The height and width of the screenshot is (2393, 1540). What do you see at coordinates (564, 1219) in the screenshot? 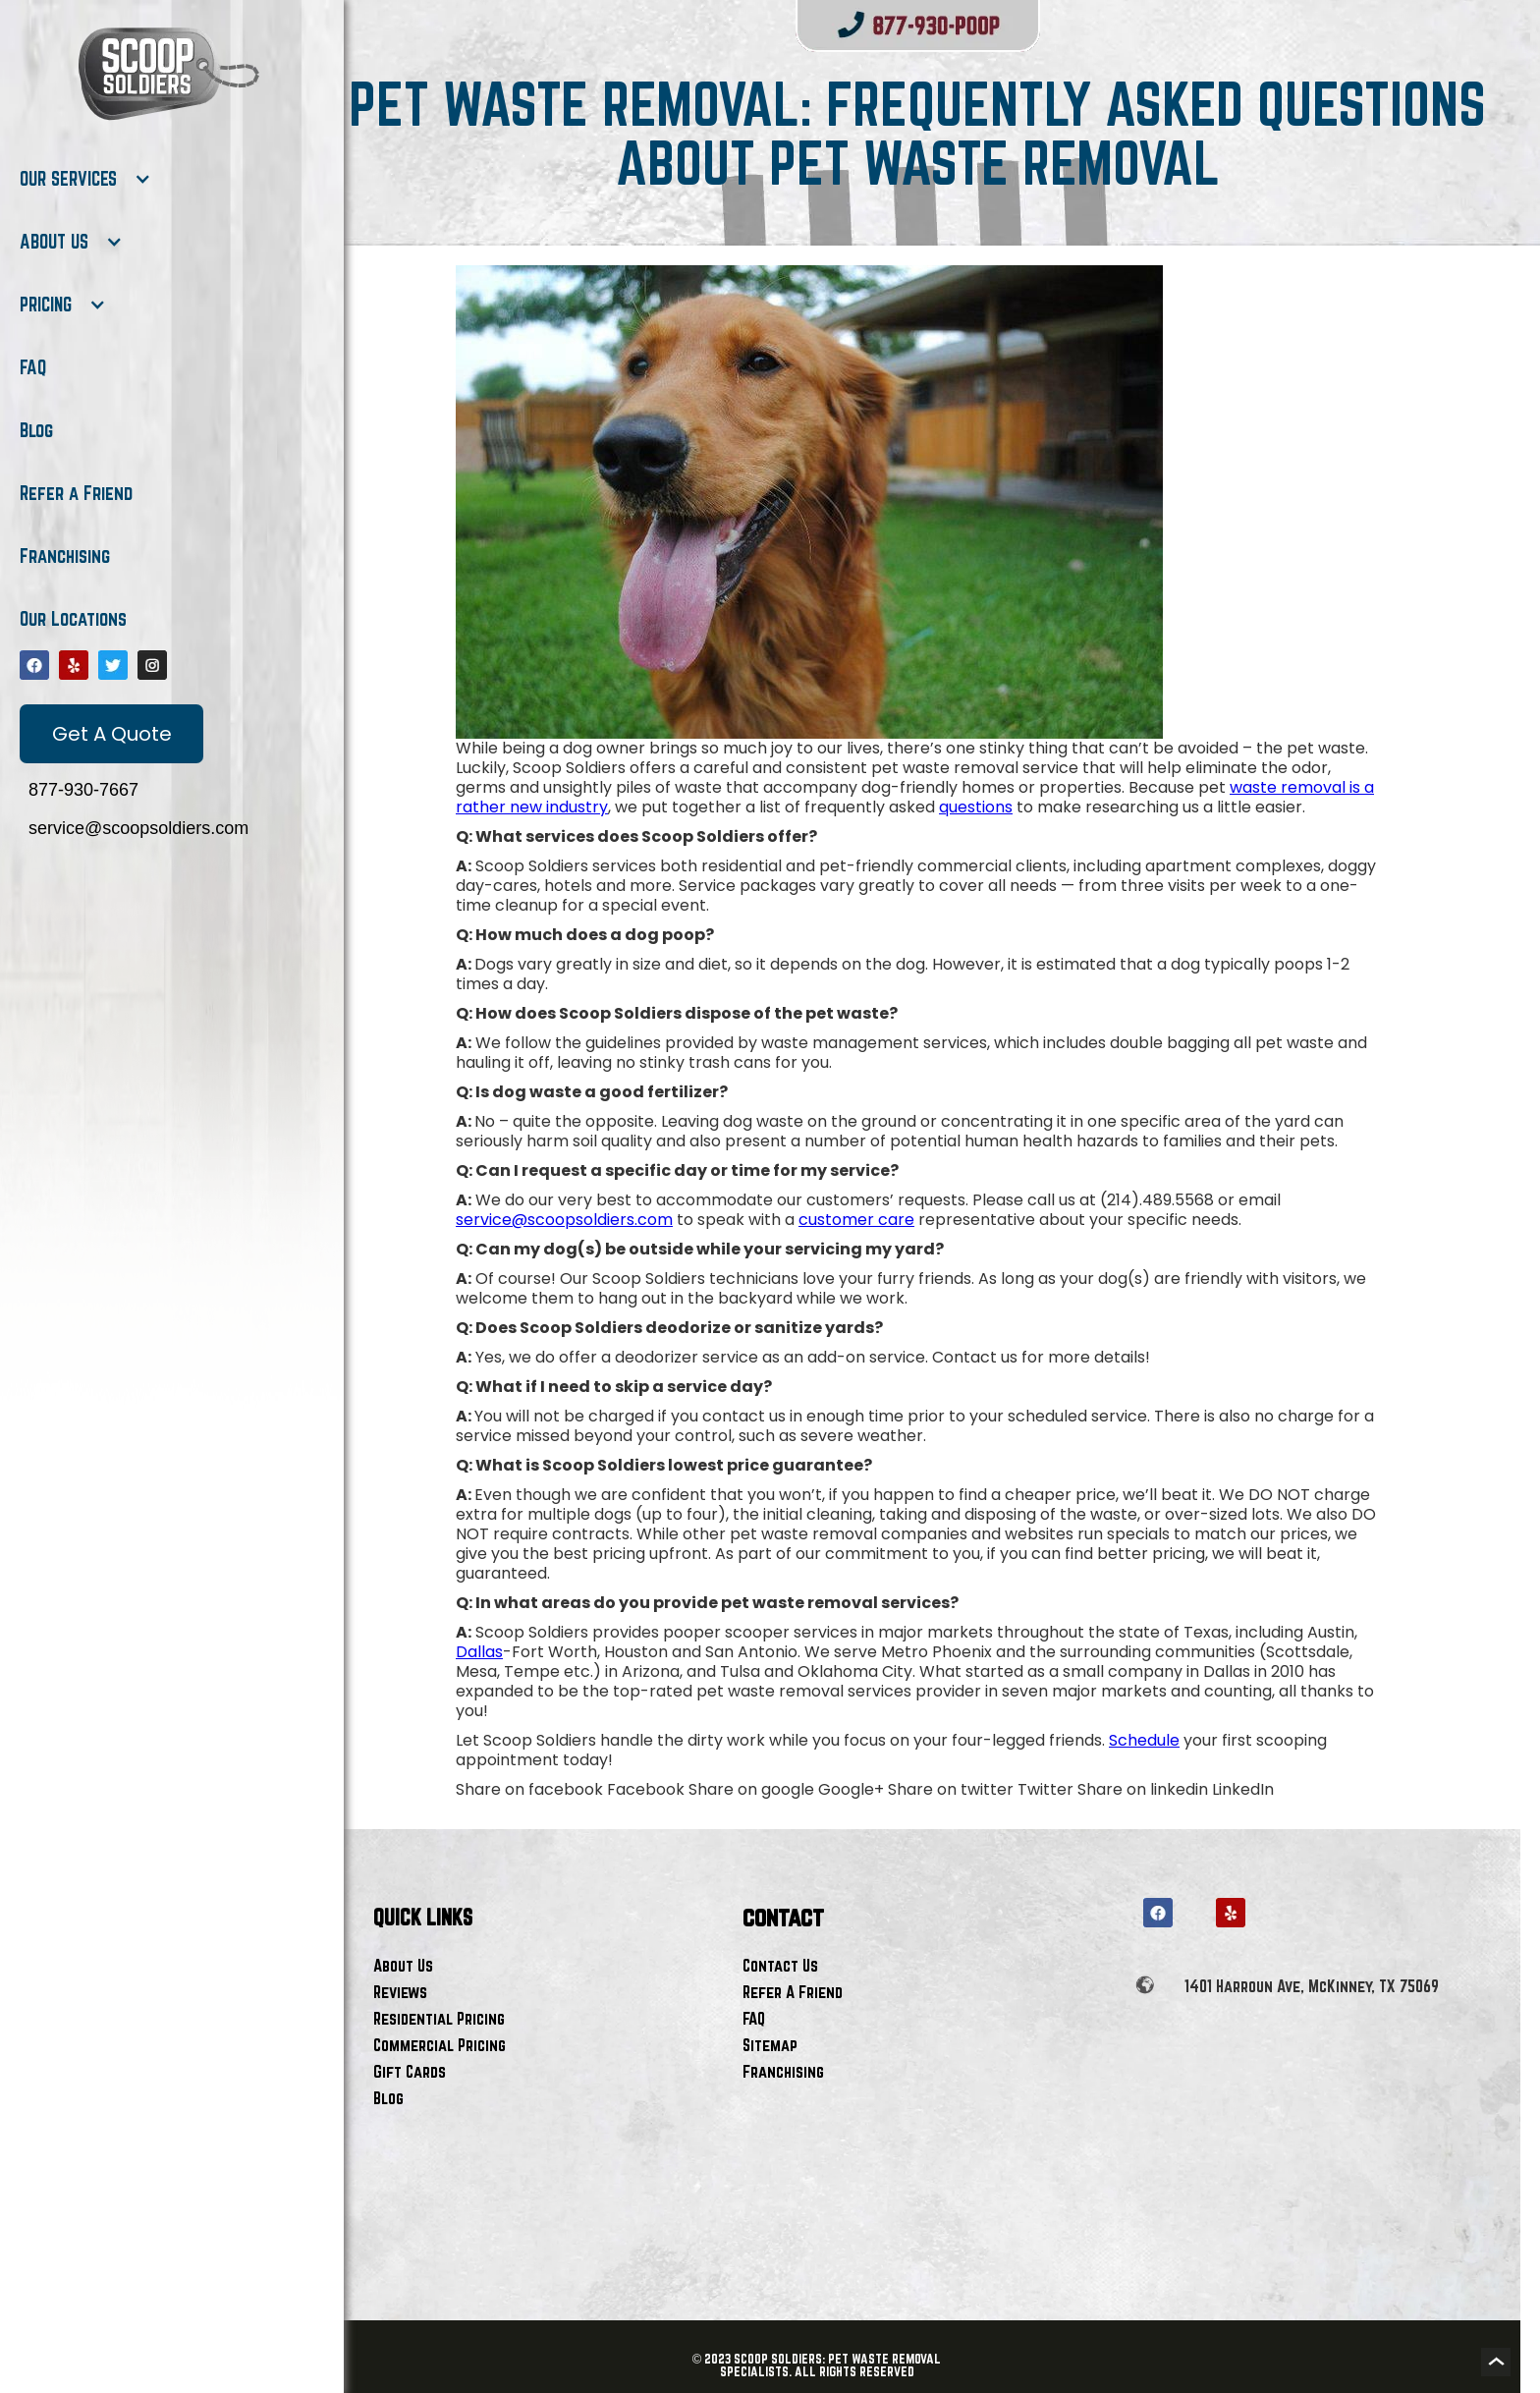
I see `service@scoopsoldiers.com` at bounding box center [564, 1219].